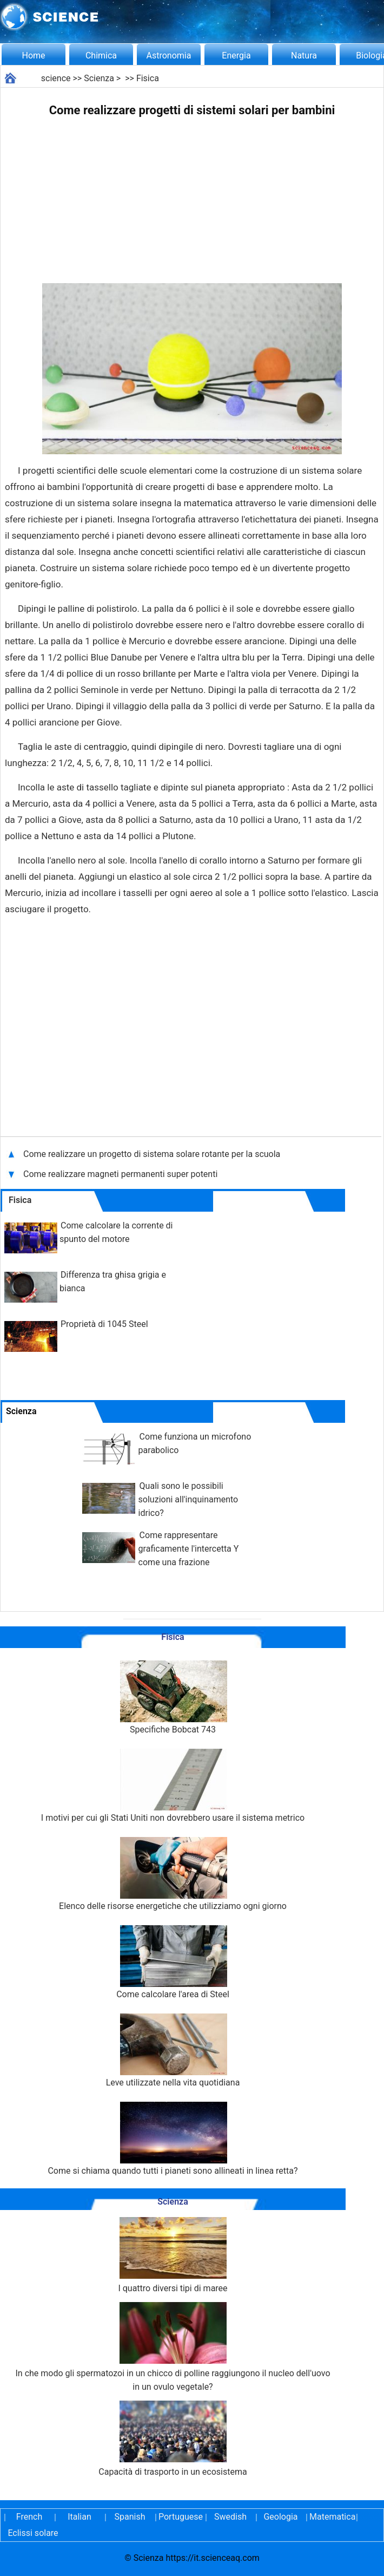  What do you see at coordinates (172, 2439) in the screenshot?
I see `Capacità di trasporto in un ecosistema` at bounding box center [172, 2439].